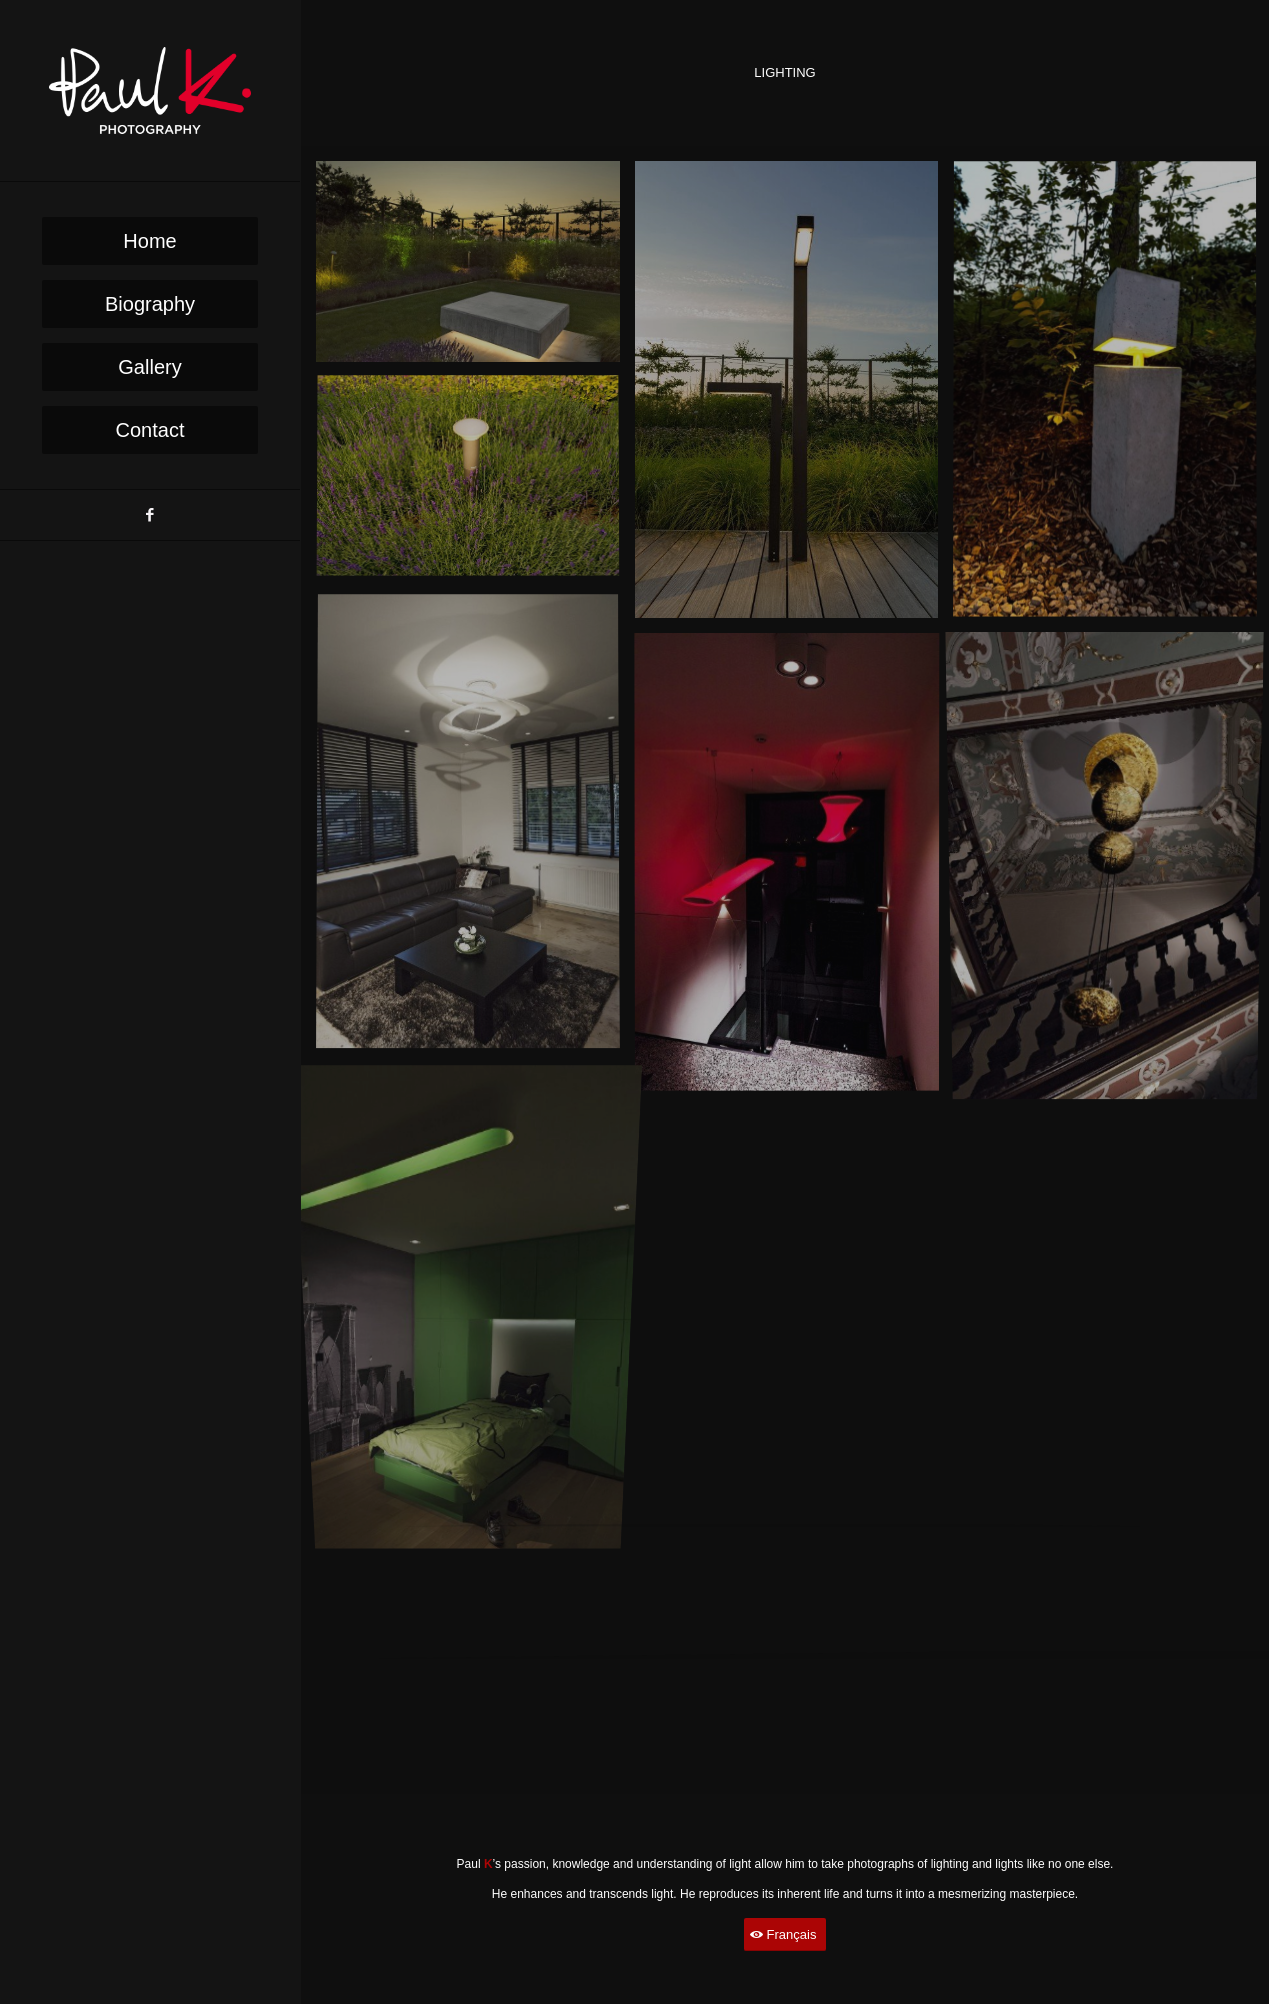 The image size is (1269, 2004). I want to click on [image image with no title], so click(475, 269).